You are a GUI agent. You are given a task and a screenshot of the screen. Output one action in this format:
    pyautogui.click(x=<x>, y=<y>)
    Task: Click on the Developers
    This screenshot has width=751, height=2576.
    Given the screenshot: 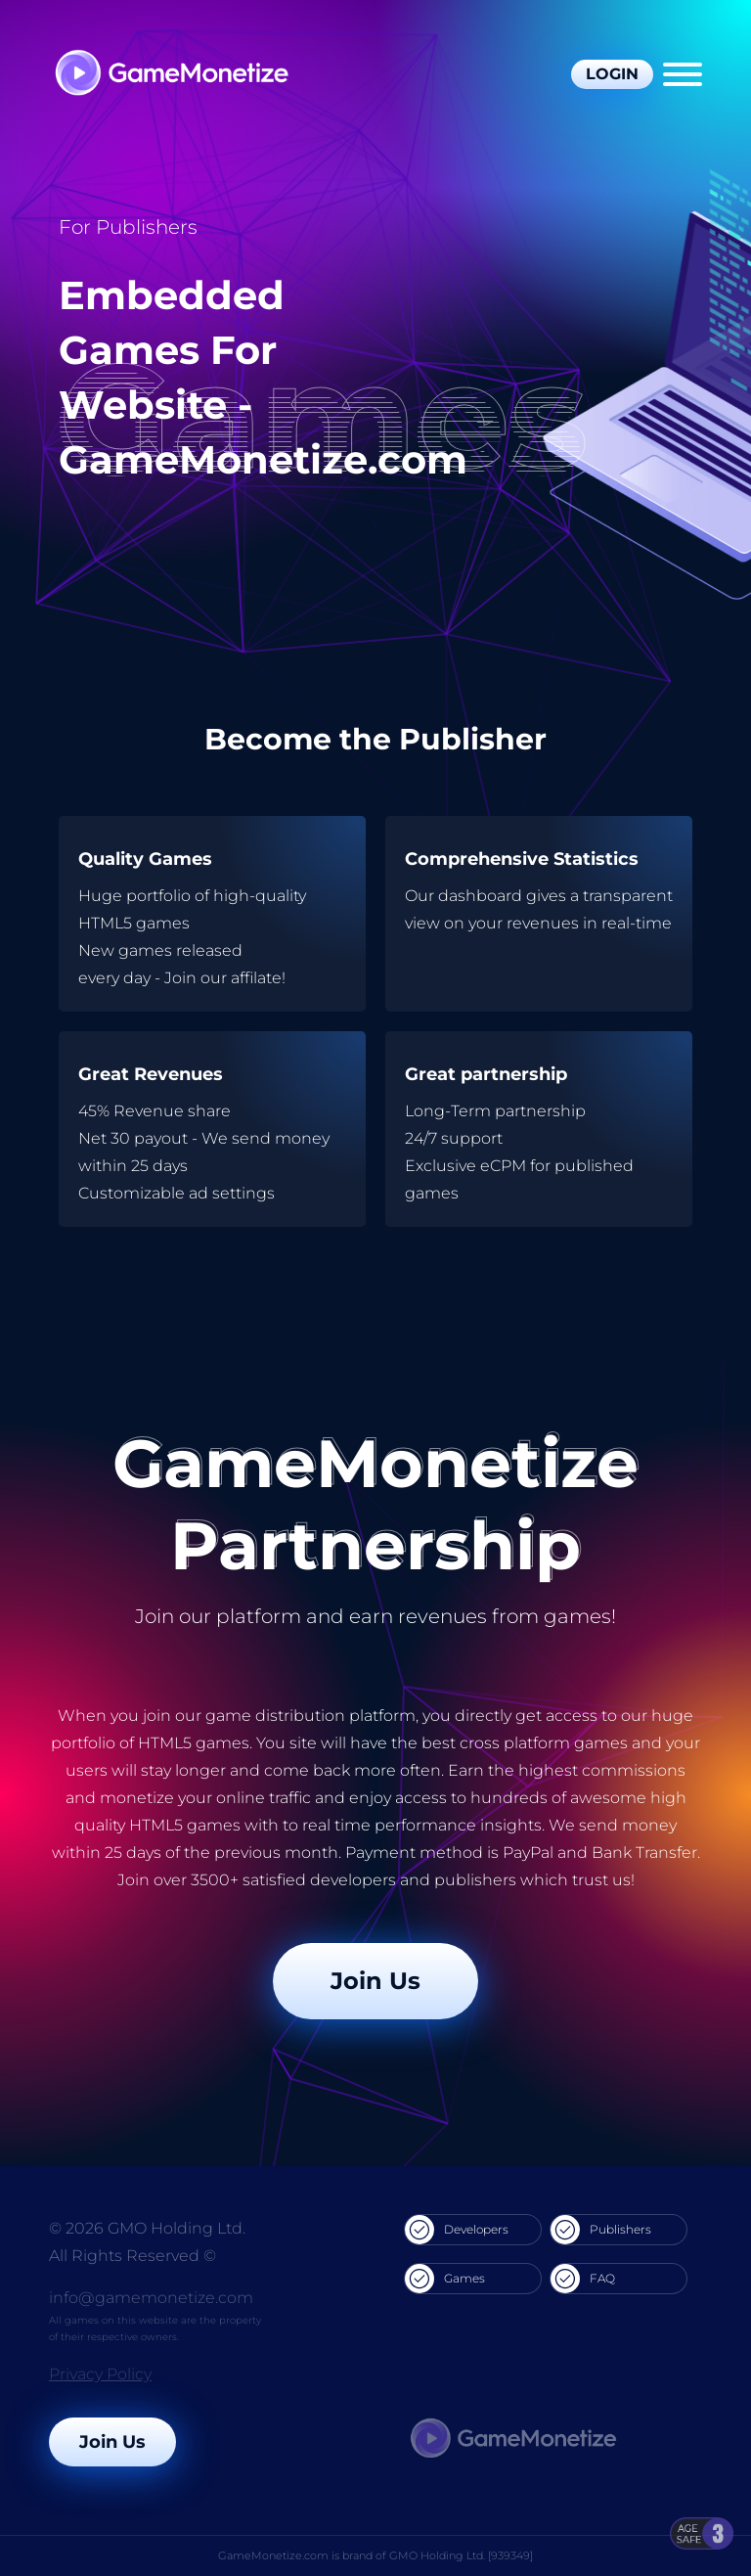 What is the action you would take?
    pyautogui.click(x=456, y=2229)
    